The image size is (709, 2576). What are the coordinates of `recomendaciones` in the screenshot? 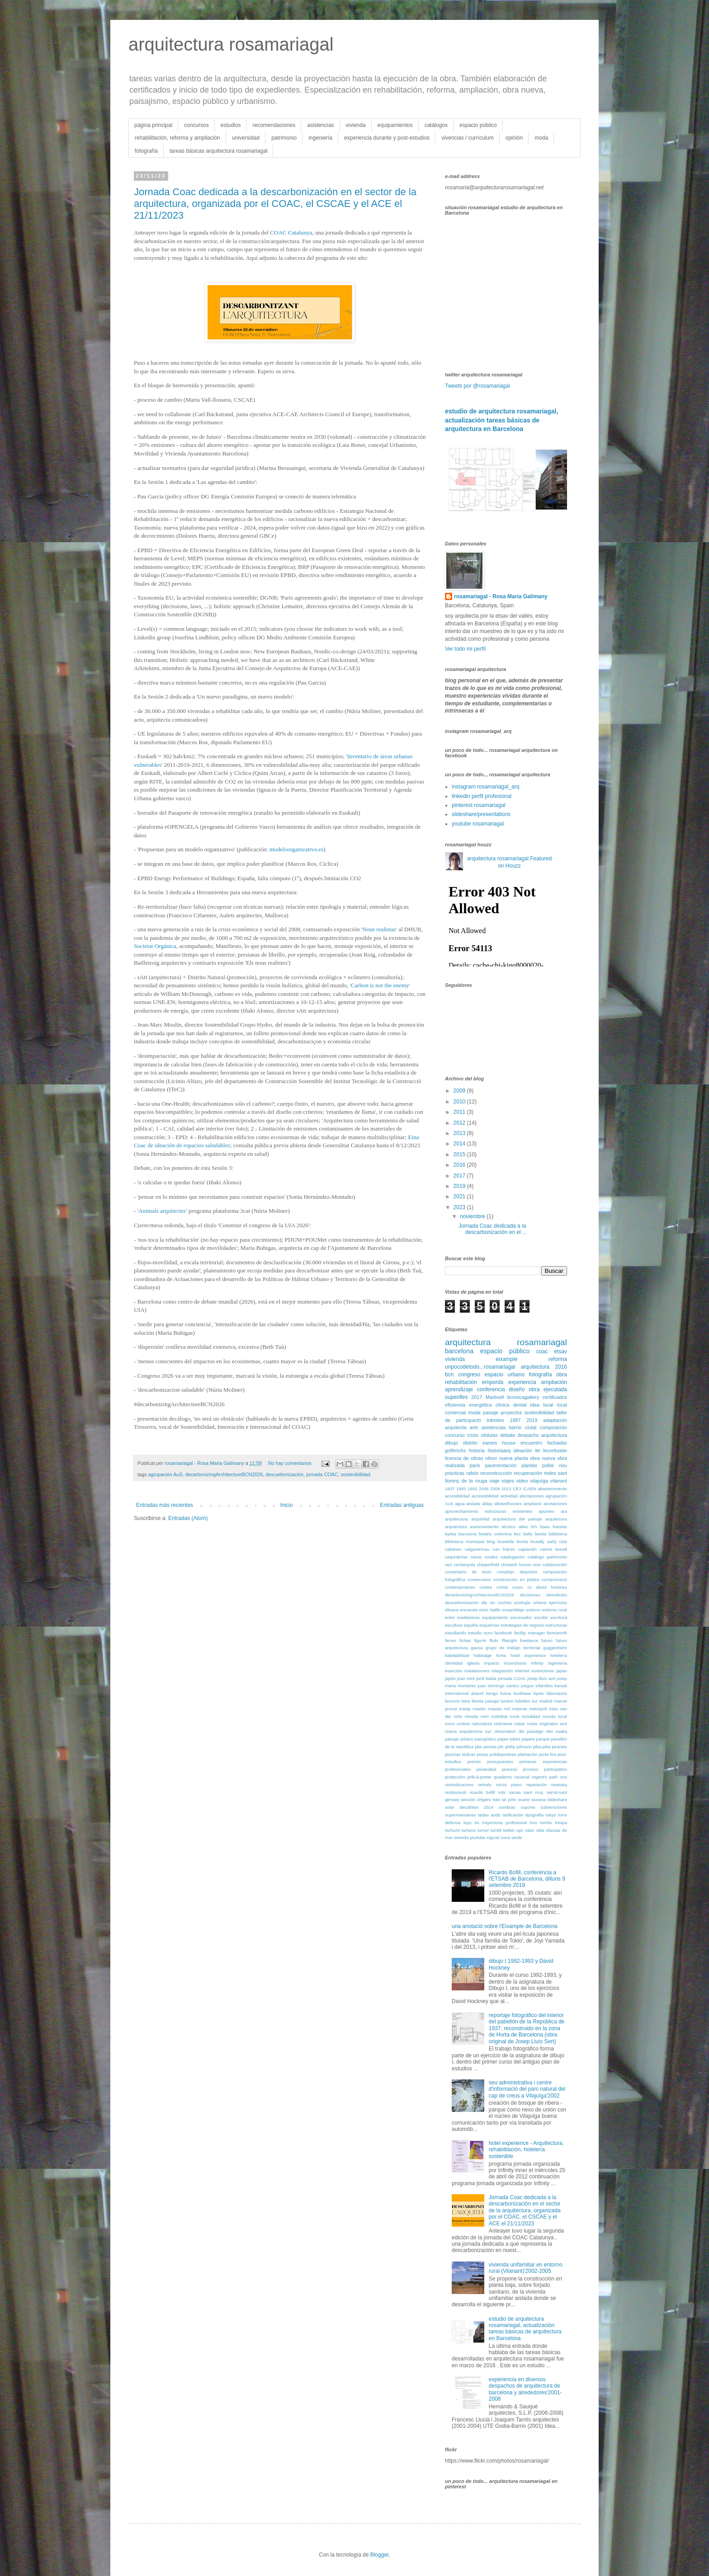 It's located at (273, 125).